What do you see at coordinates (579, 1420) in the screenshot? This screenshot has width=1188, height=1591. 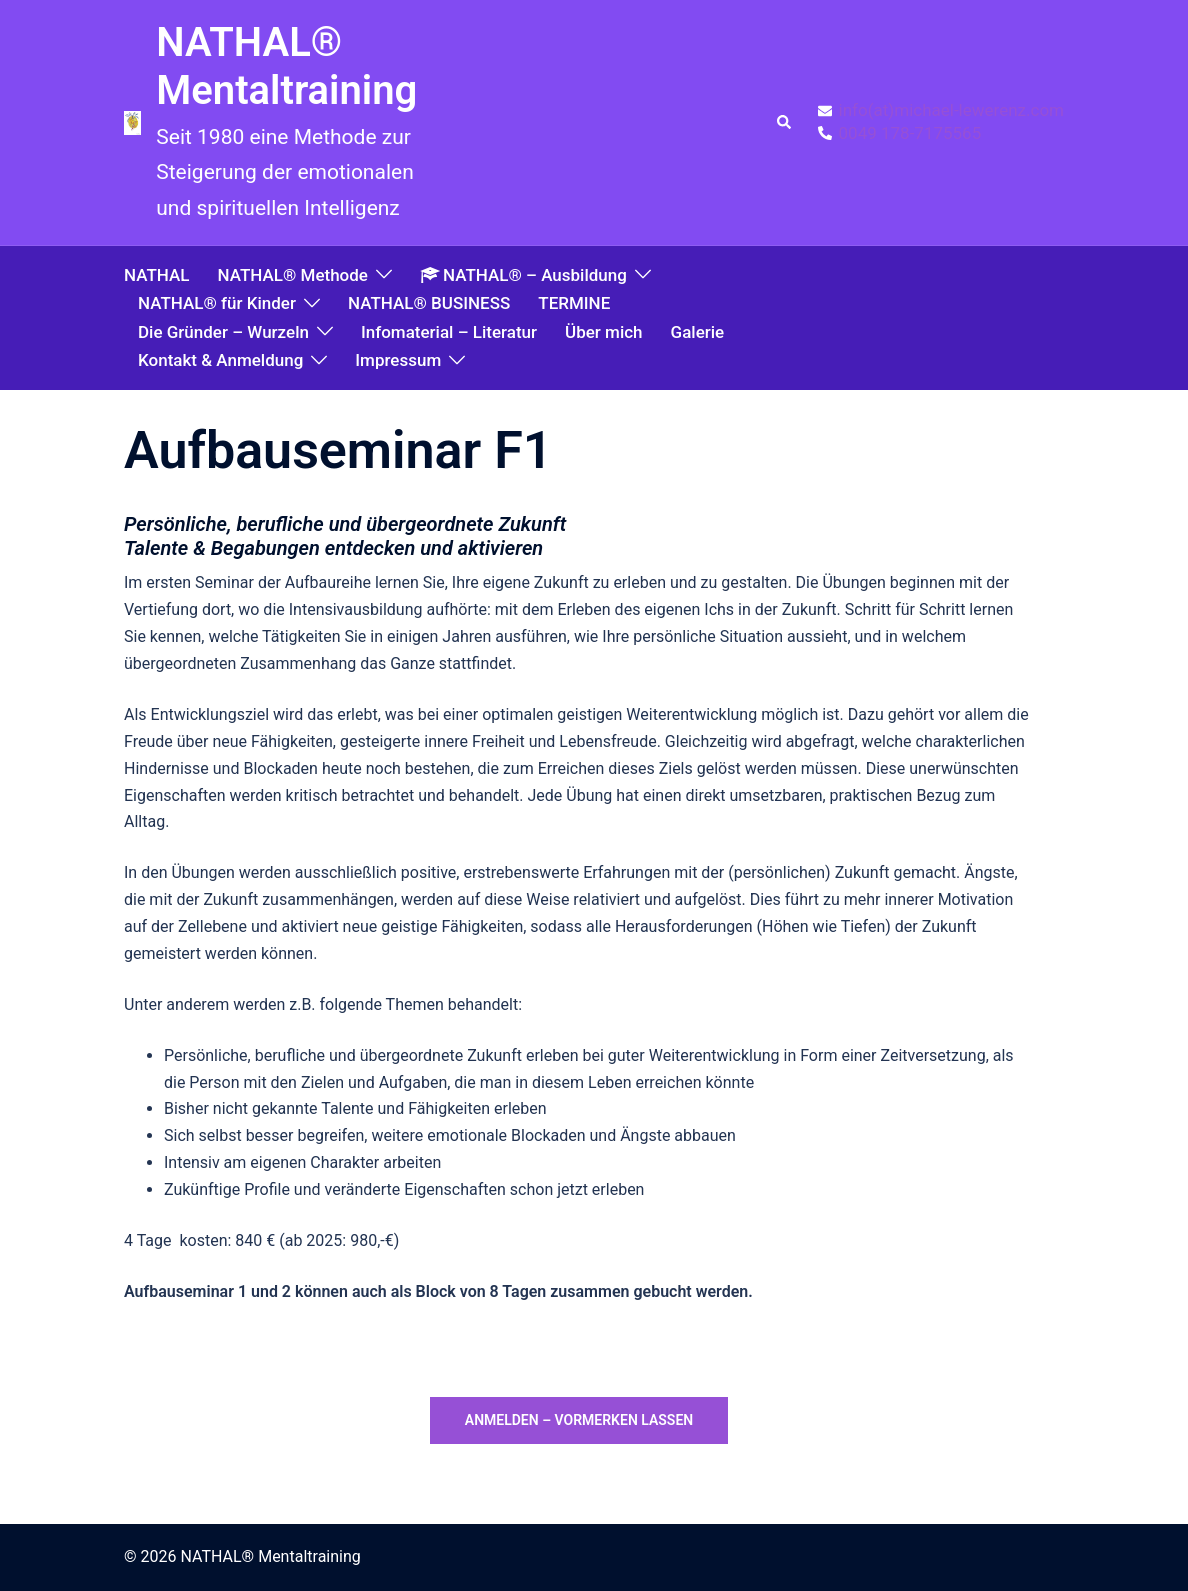 I see `anmelden – vormerken lassen` at bounding box center [579, 1420].